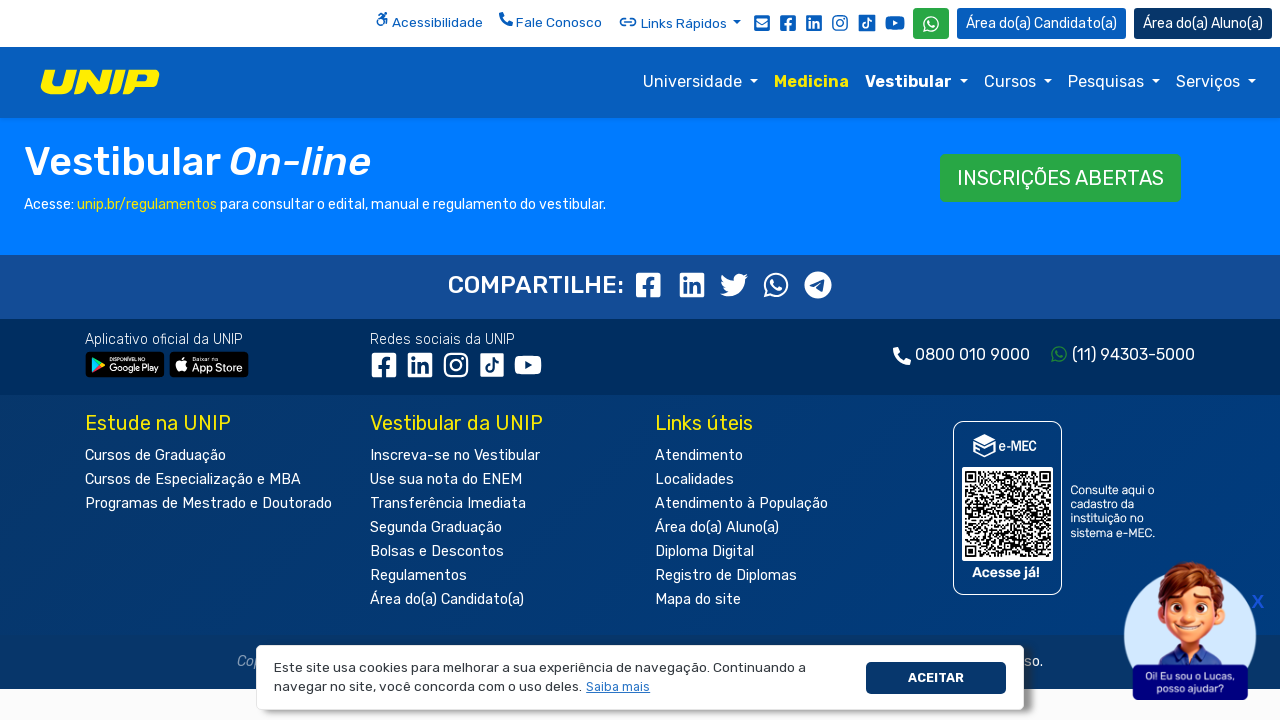  Describe the element at coordinates (446, 479) in the screenshot. I see `Use sua nota do ENEM` at that location.